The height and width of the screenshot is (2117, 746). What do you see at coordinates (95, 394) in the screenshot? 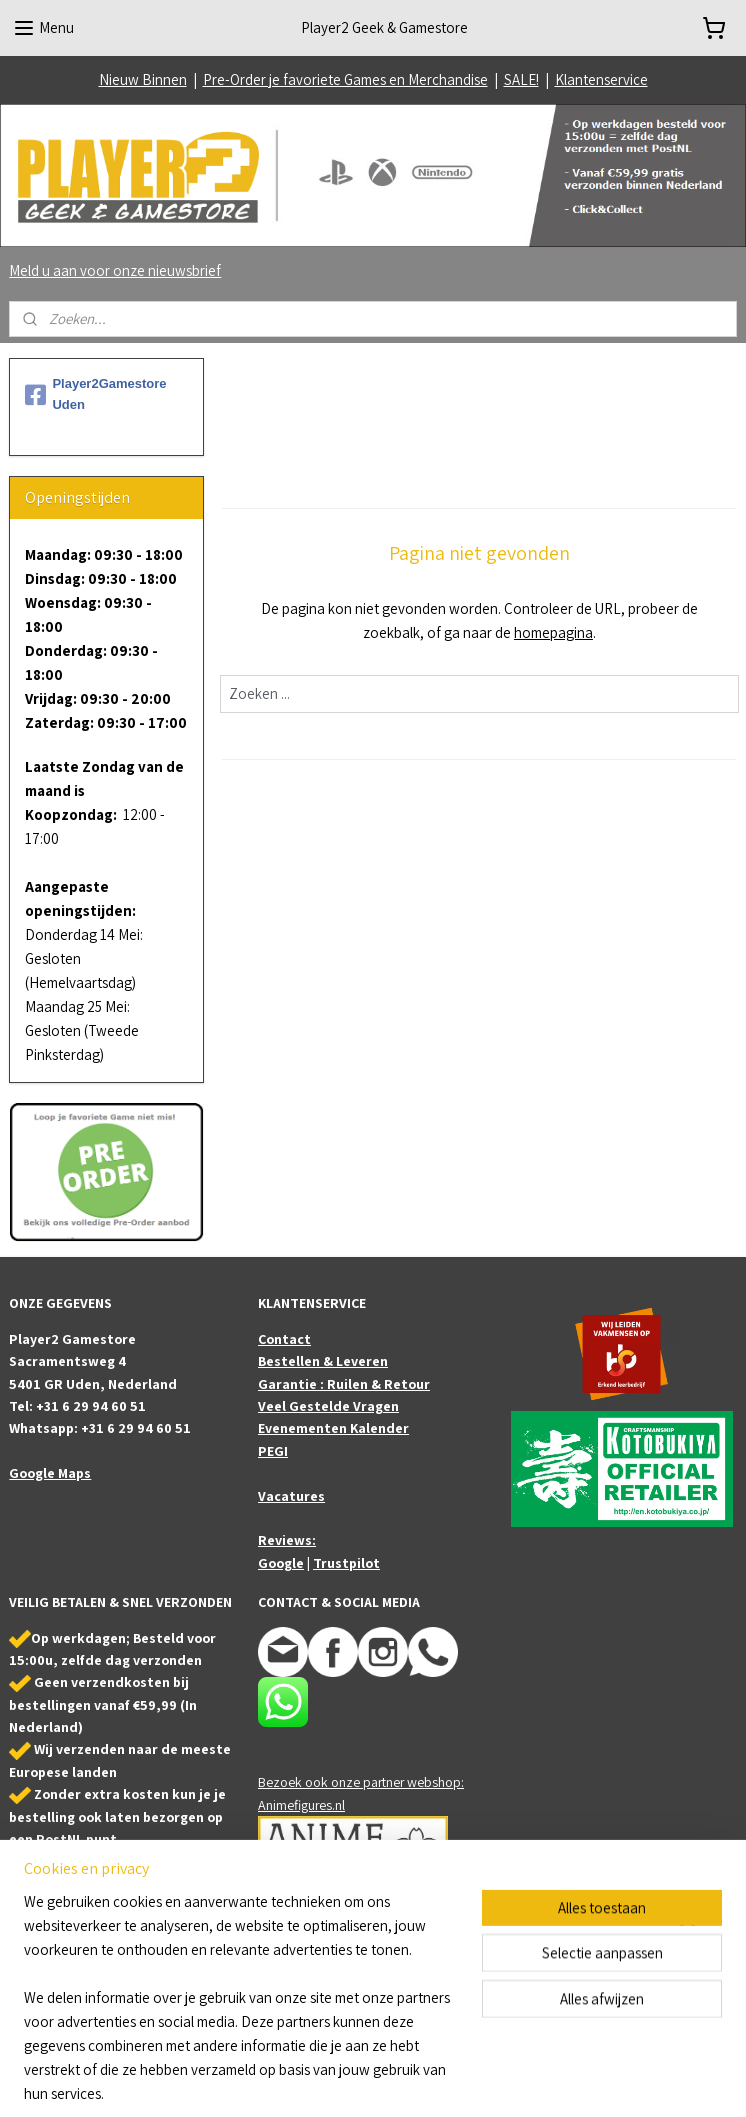
I see `Player2Gamestore Uden` at bounding box center [95, 394].